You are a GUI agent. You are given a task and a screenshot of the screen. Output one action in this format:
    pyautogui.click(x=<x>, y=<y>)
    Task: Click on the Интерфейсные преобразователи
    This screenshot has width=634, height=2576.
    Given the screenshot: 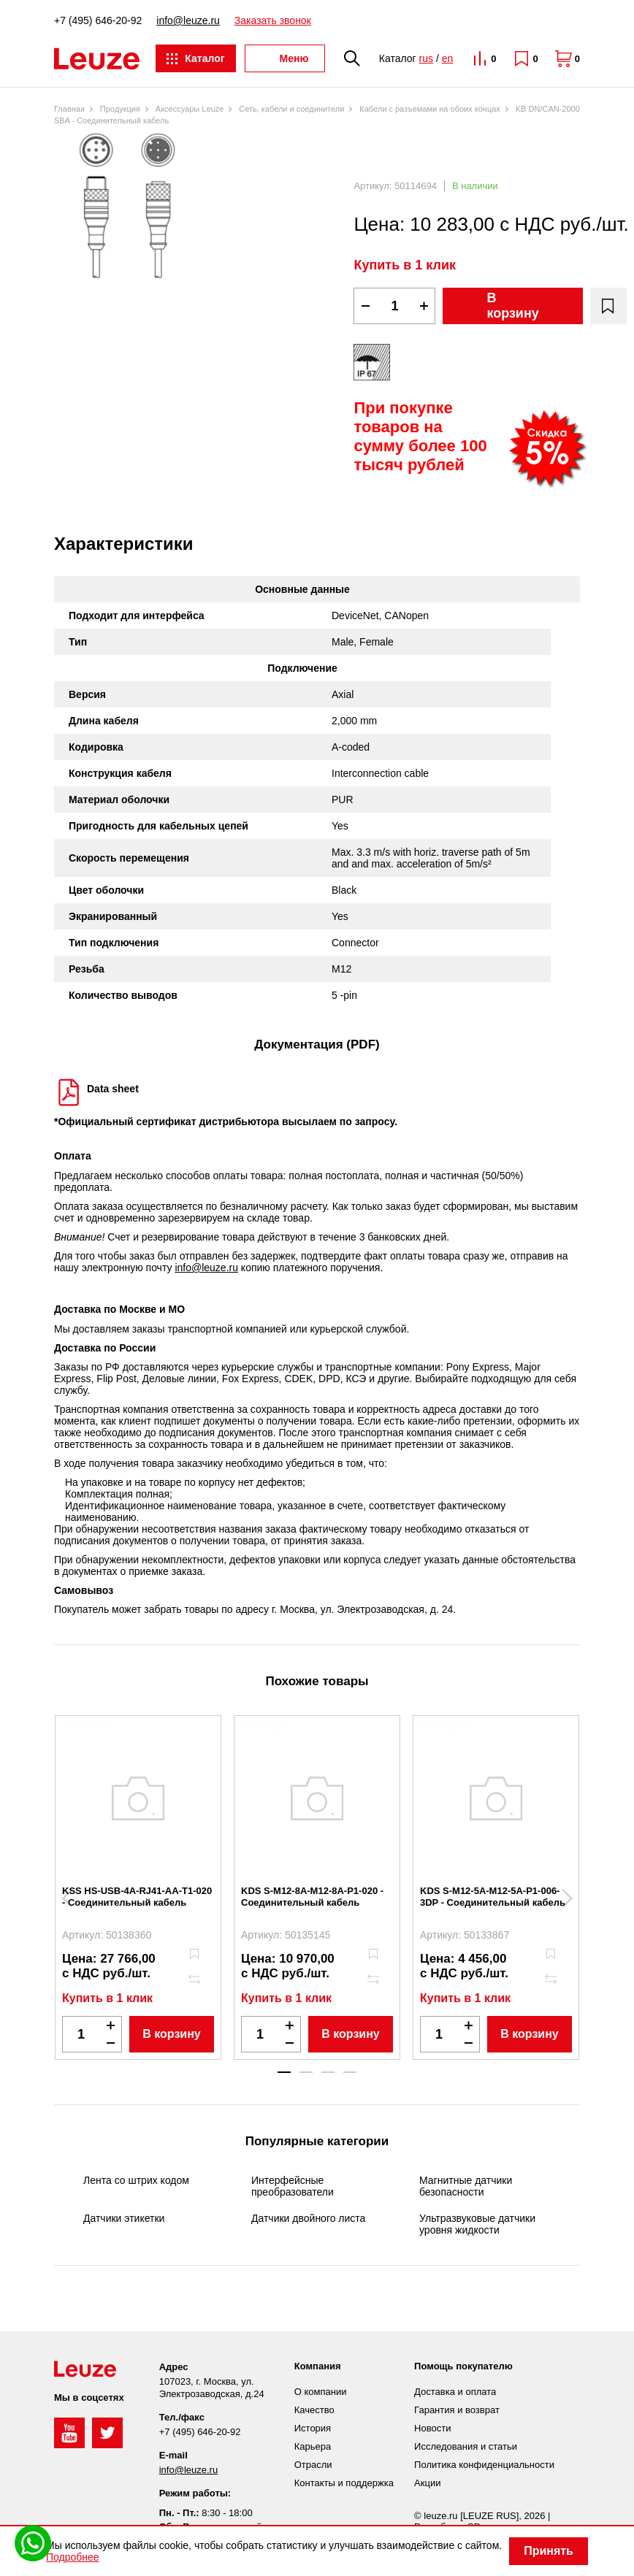 What is the action you would take?
    pyautogui.click(x=292, y=2186)
    